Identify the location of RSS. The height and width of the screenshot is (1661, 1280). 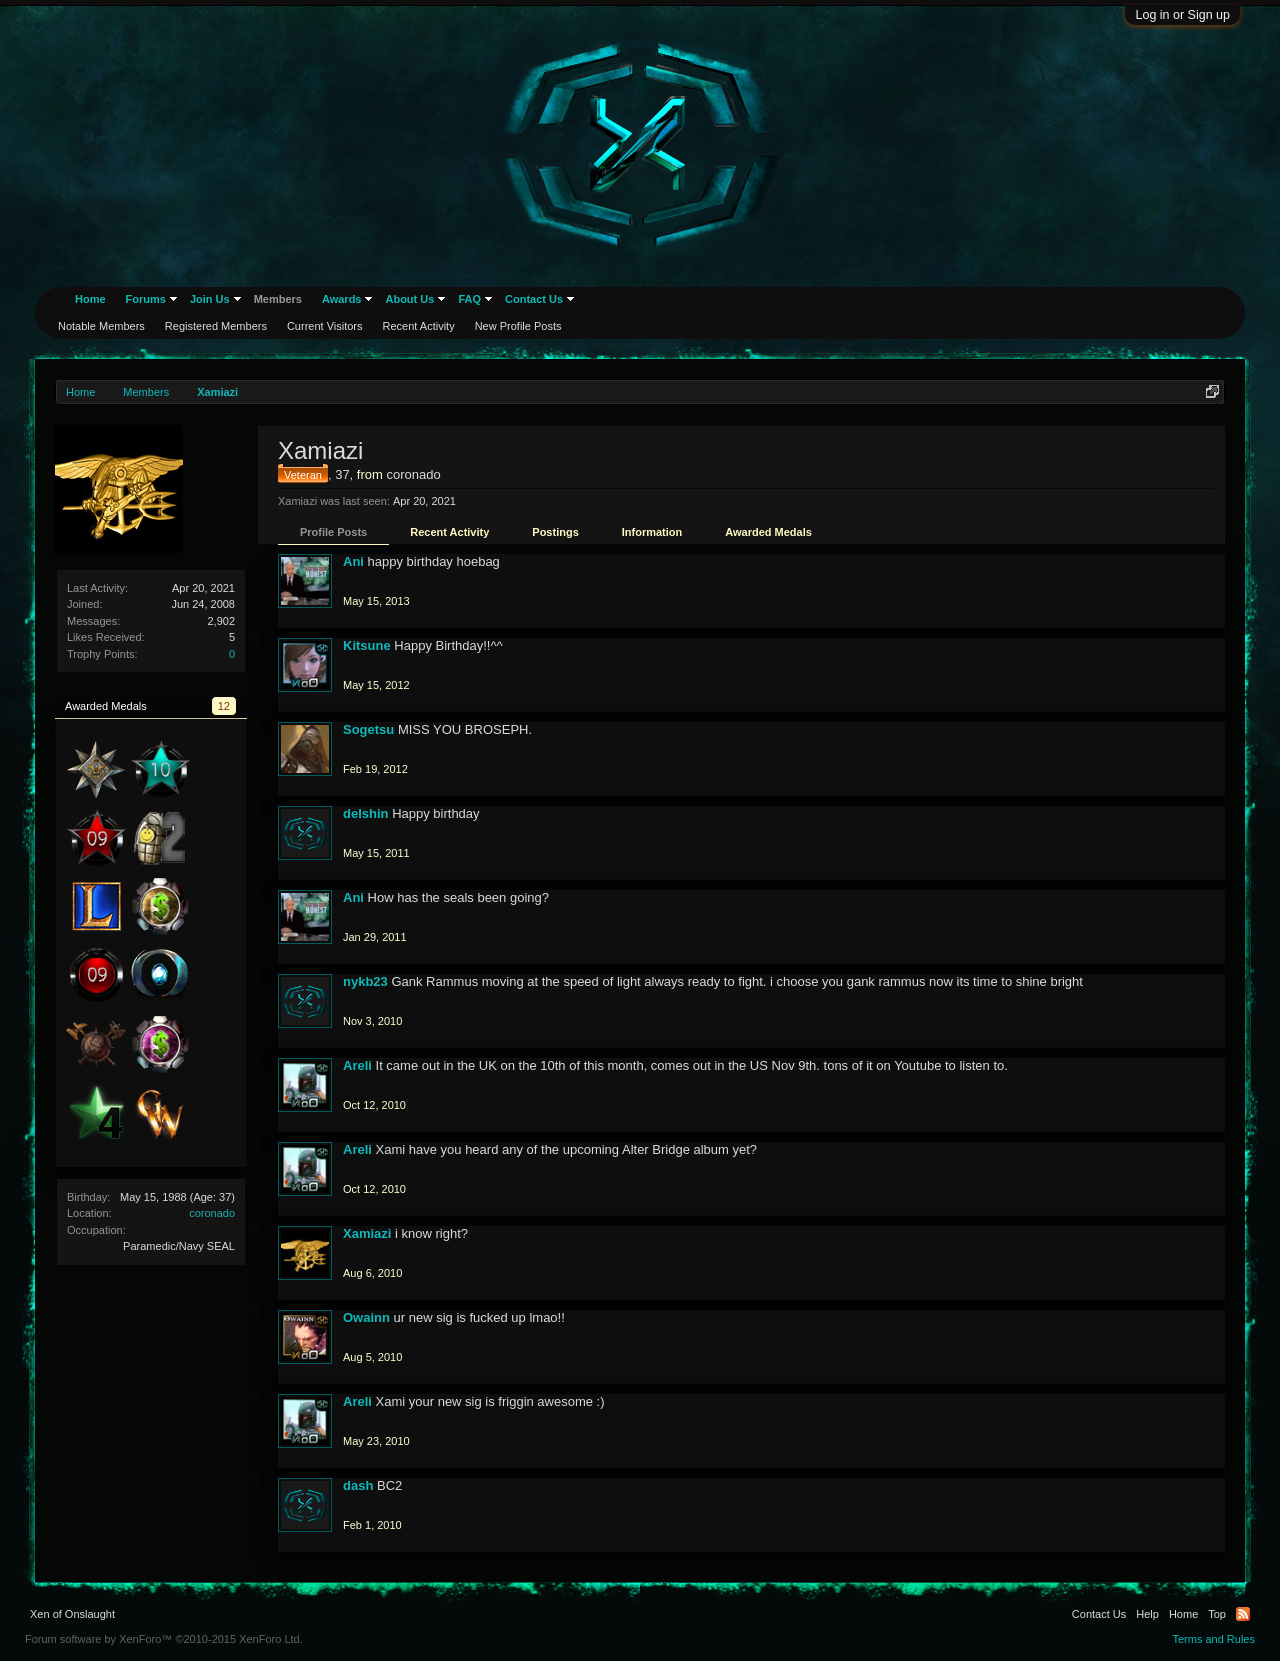
(1243, 1614).